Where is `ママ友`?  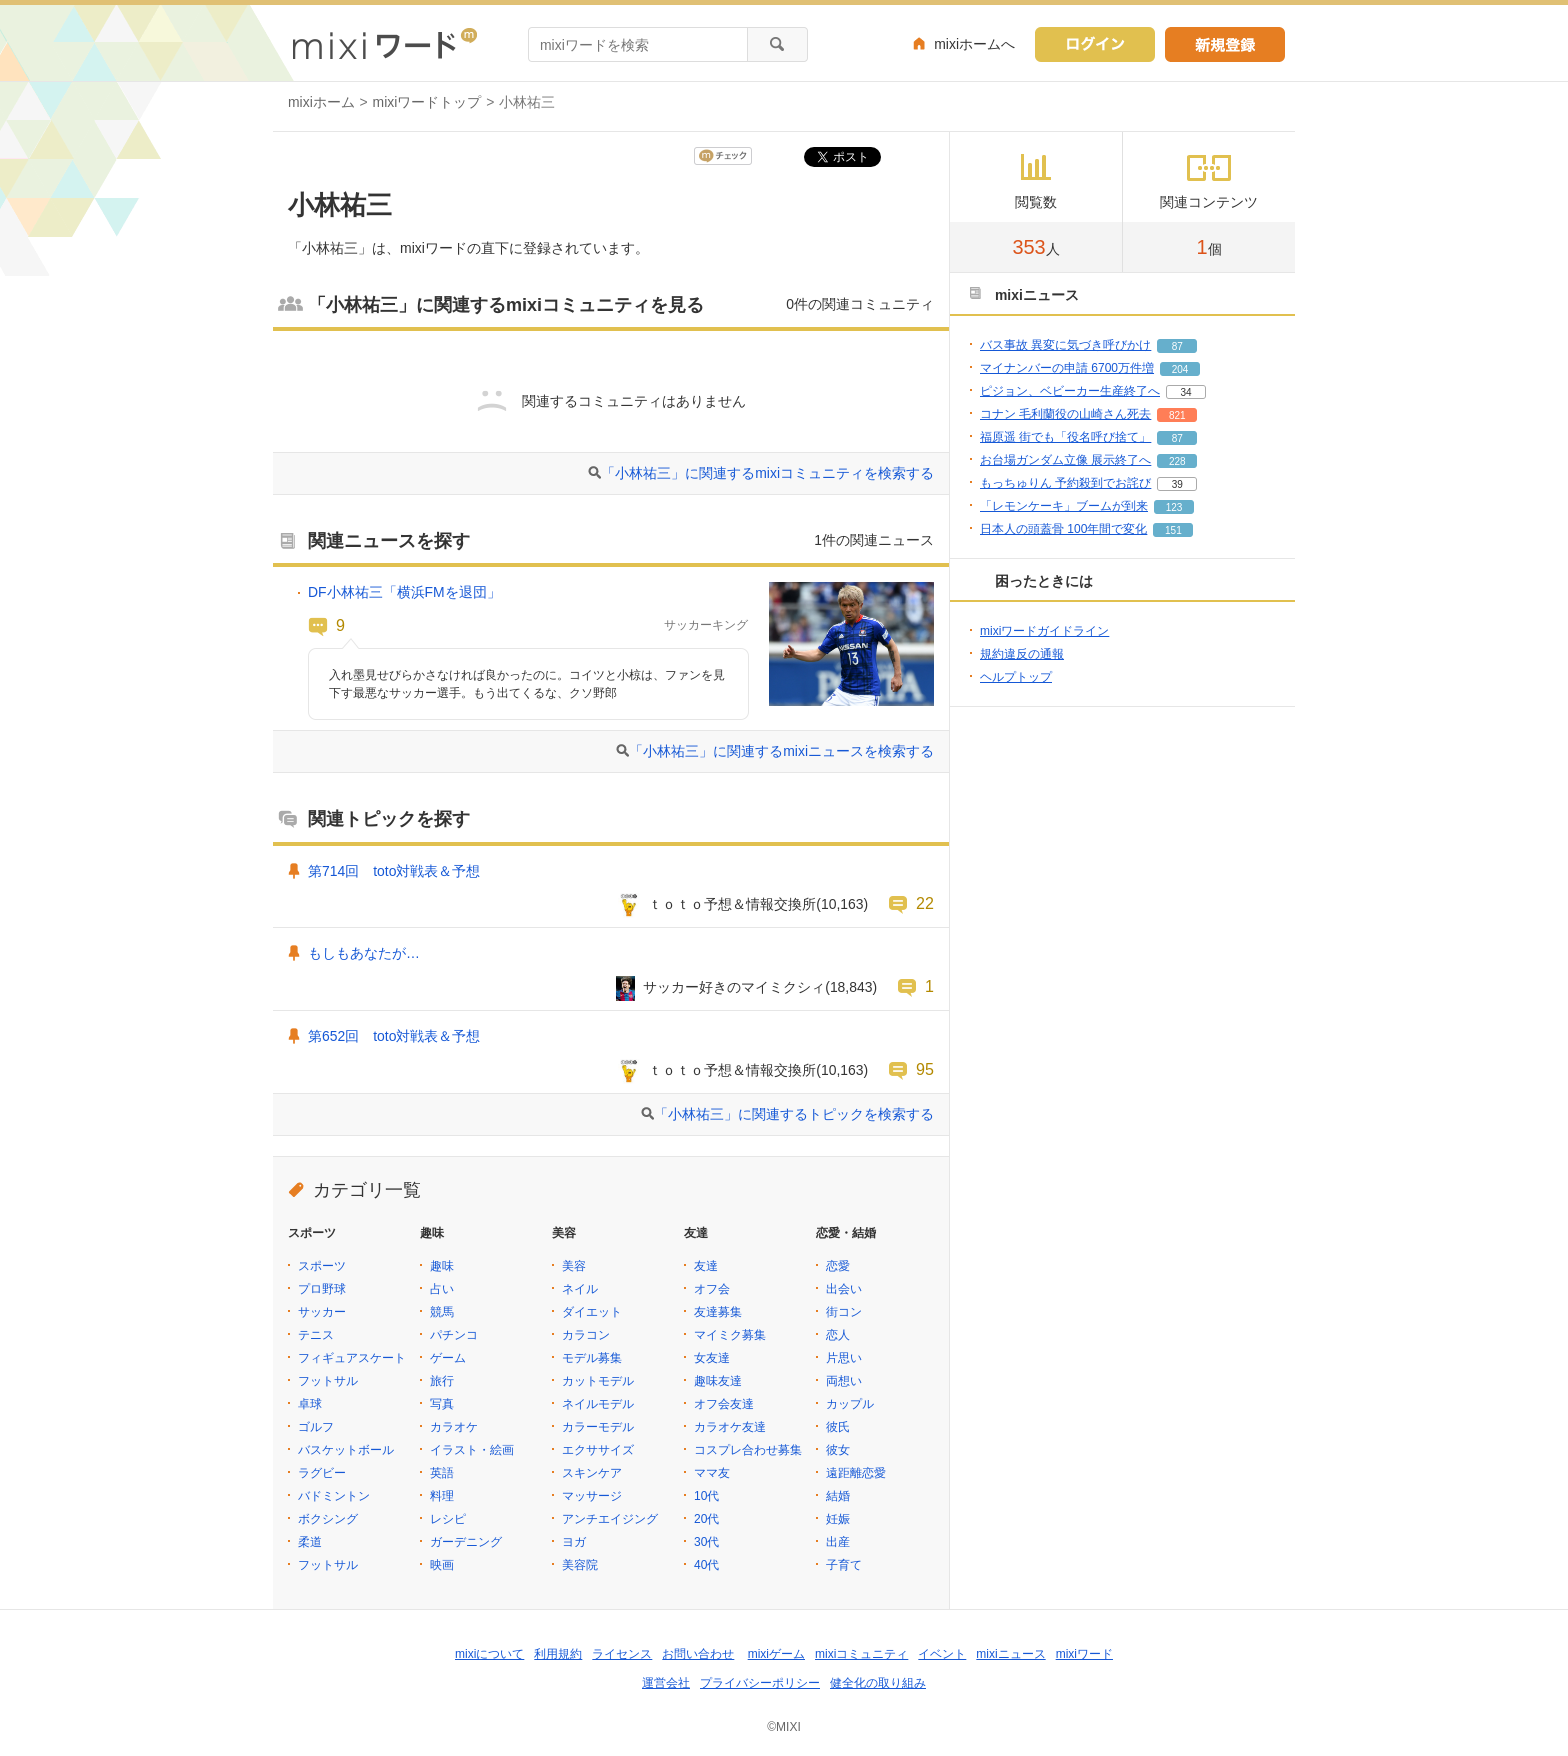 ママ友 is located at coordinates (712, 1473).